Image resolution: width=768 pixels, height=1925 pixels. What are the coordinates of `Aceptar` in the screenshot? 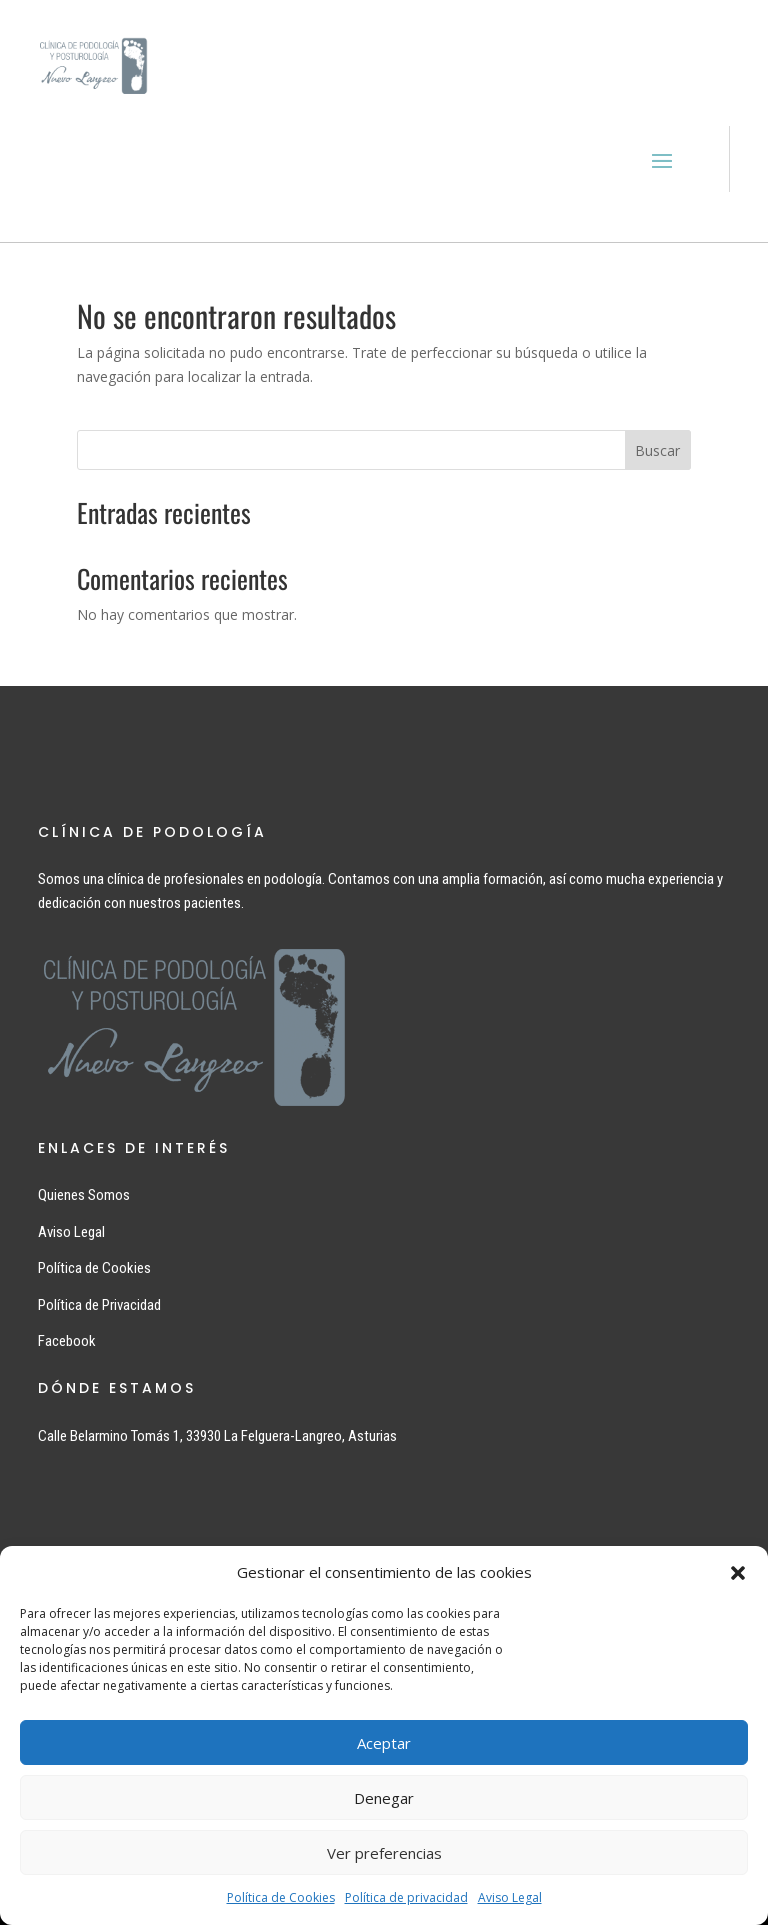 It's located at (384, 1743).